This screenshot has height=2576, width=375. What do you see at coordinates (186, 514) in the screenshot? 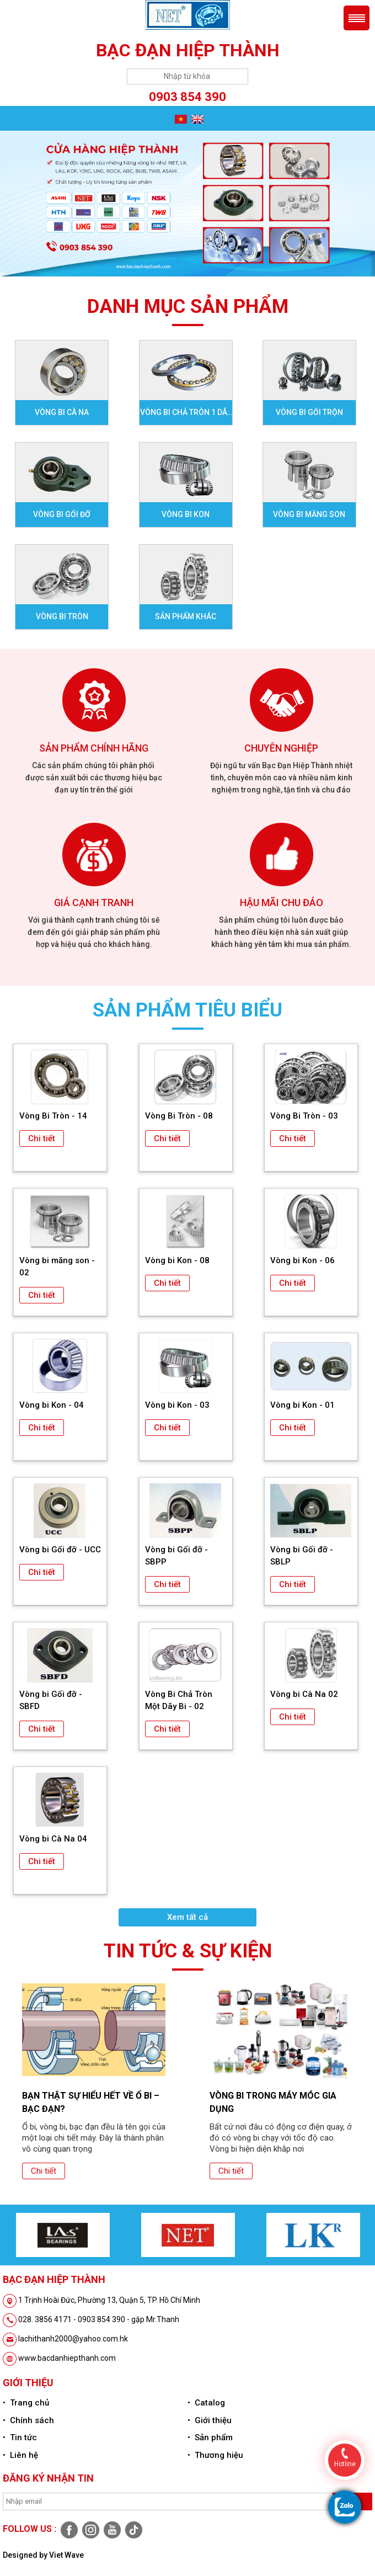
I see `Vòng bi Kon` at bounding box center [186, 514].